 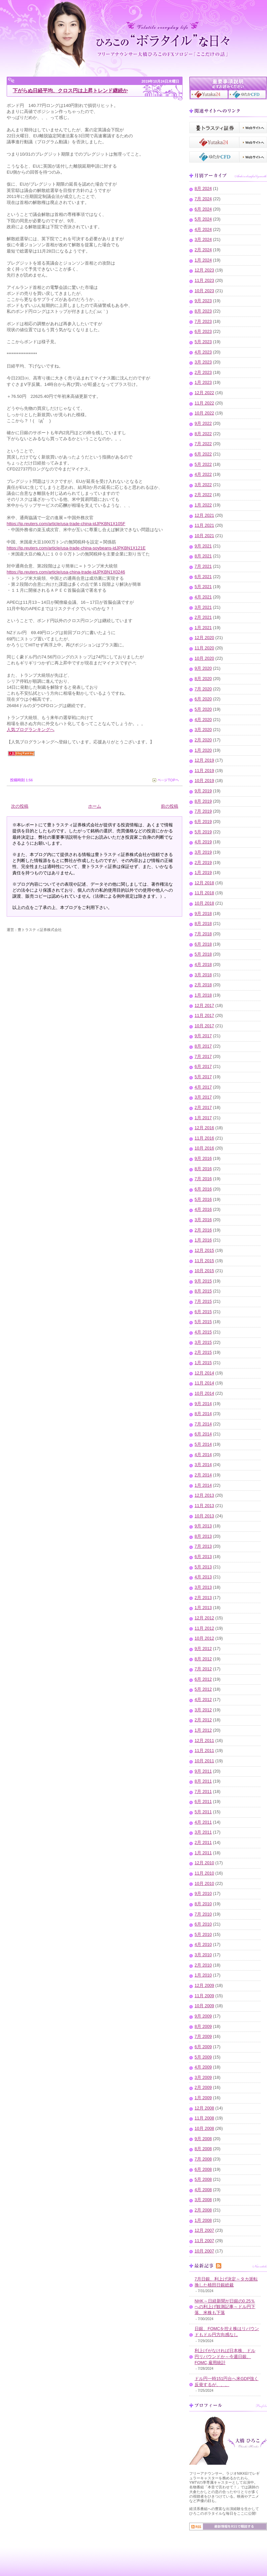 I want to click on 6月 2016, so click(x=203, y=1189).